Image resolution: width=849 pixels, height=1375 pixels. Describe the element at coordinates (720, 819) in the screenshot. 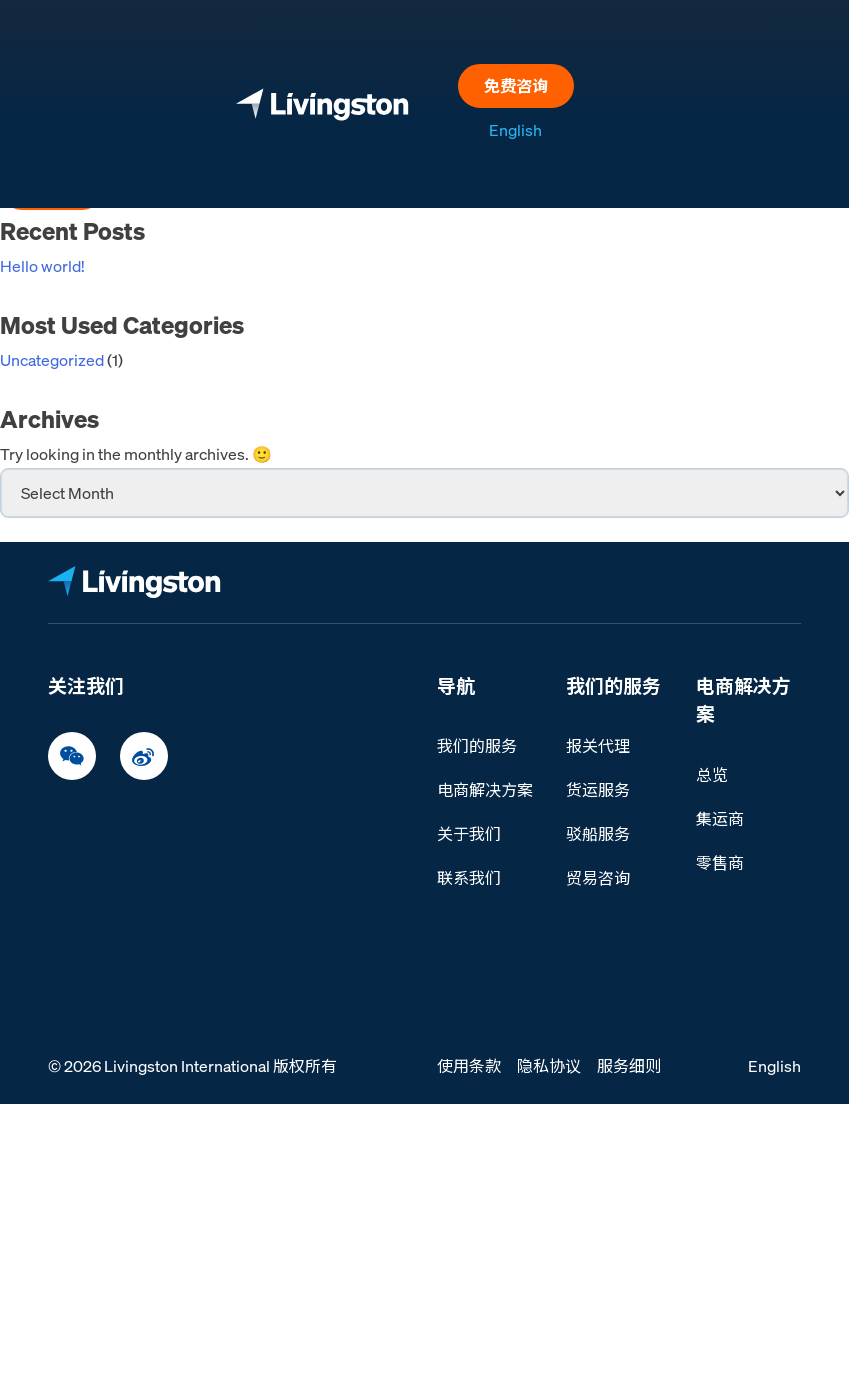

I see `集运商` at that location.